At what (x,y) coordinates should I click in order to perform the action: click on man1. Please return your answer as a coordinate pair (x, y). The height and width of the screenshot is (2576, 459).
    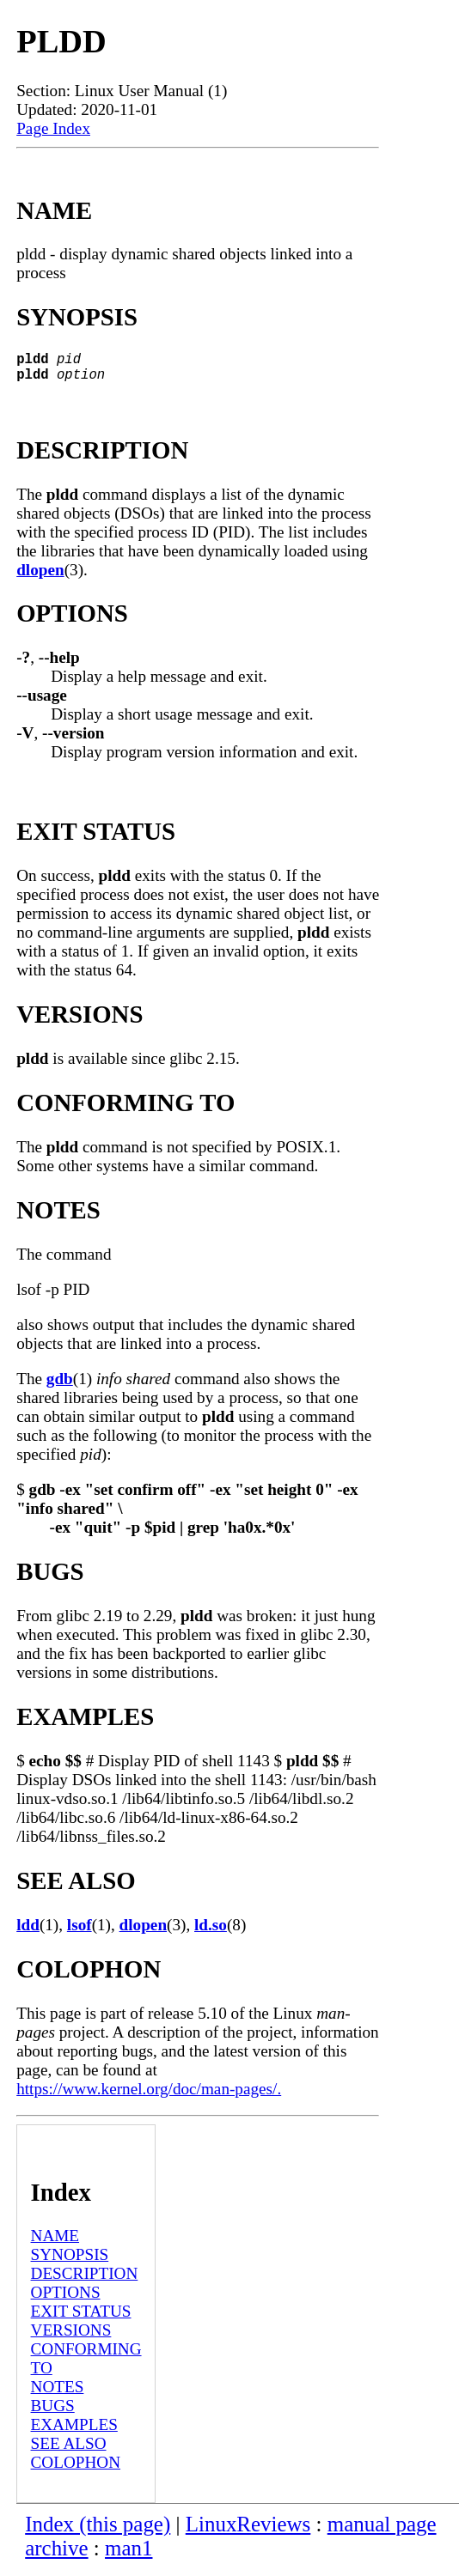
    Looking at the image, I should click on (128, 2555).